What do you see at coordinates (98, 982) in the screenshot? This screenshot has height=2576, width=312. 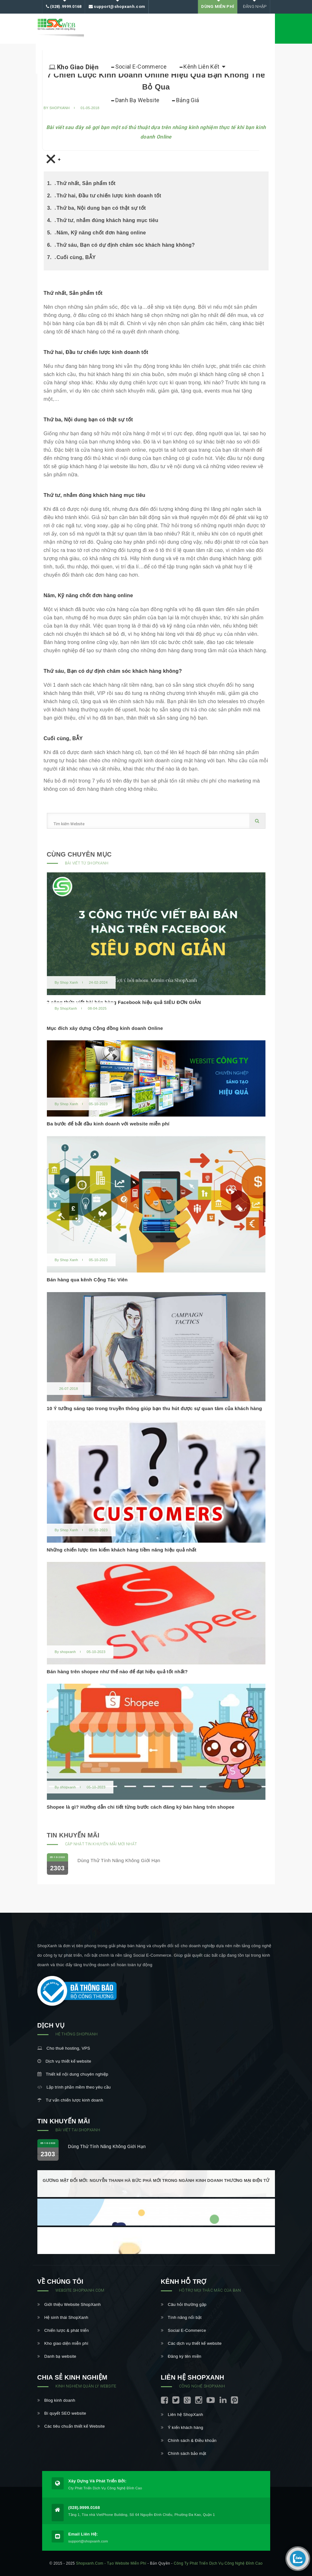 I see `24-02-2024` at bounding box center [98, 982].